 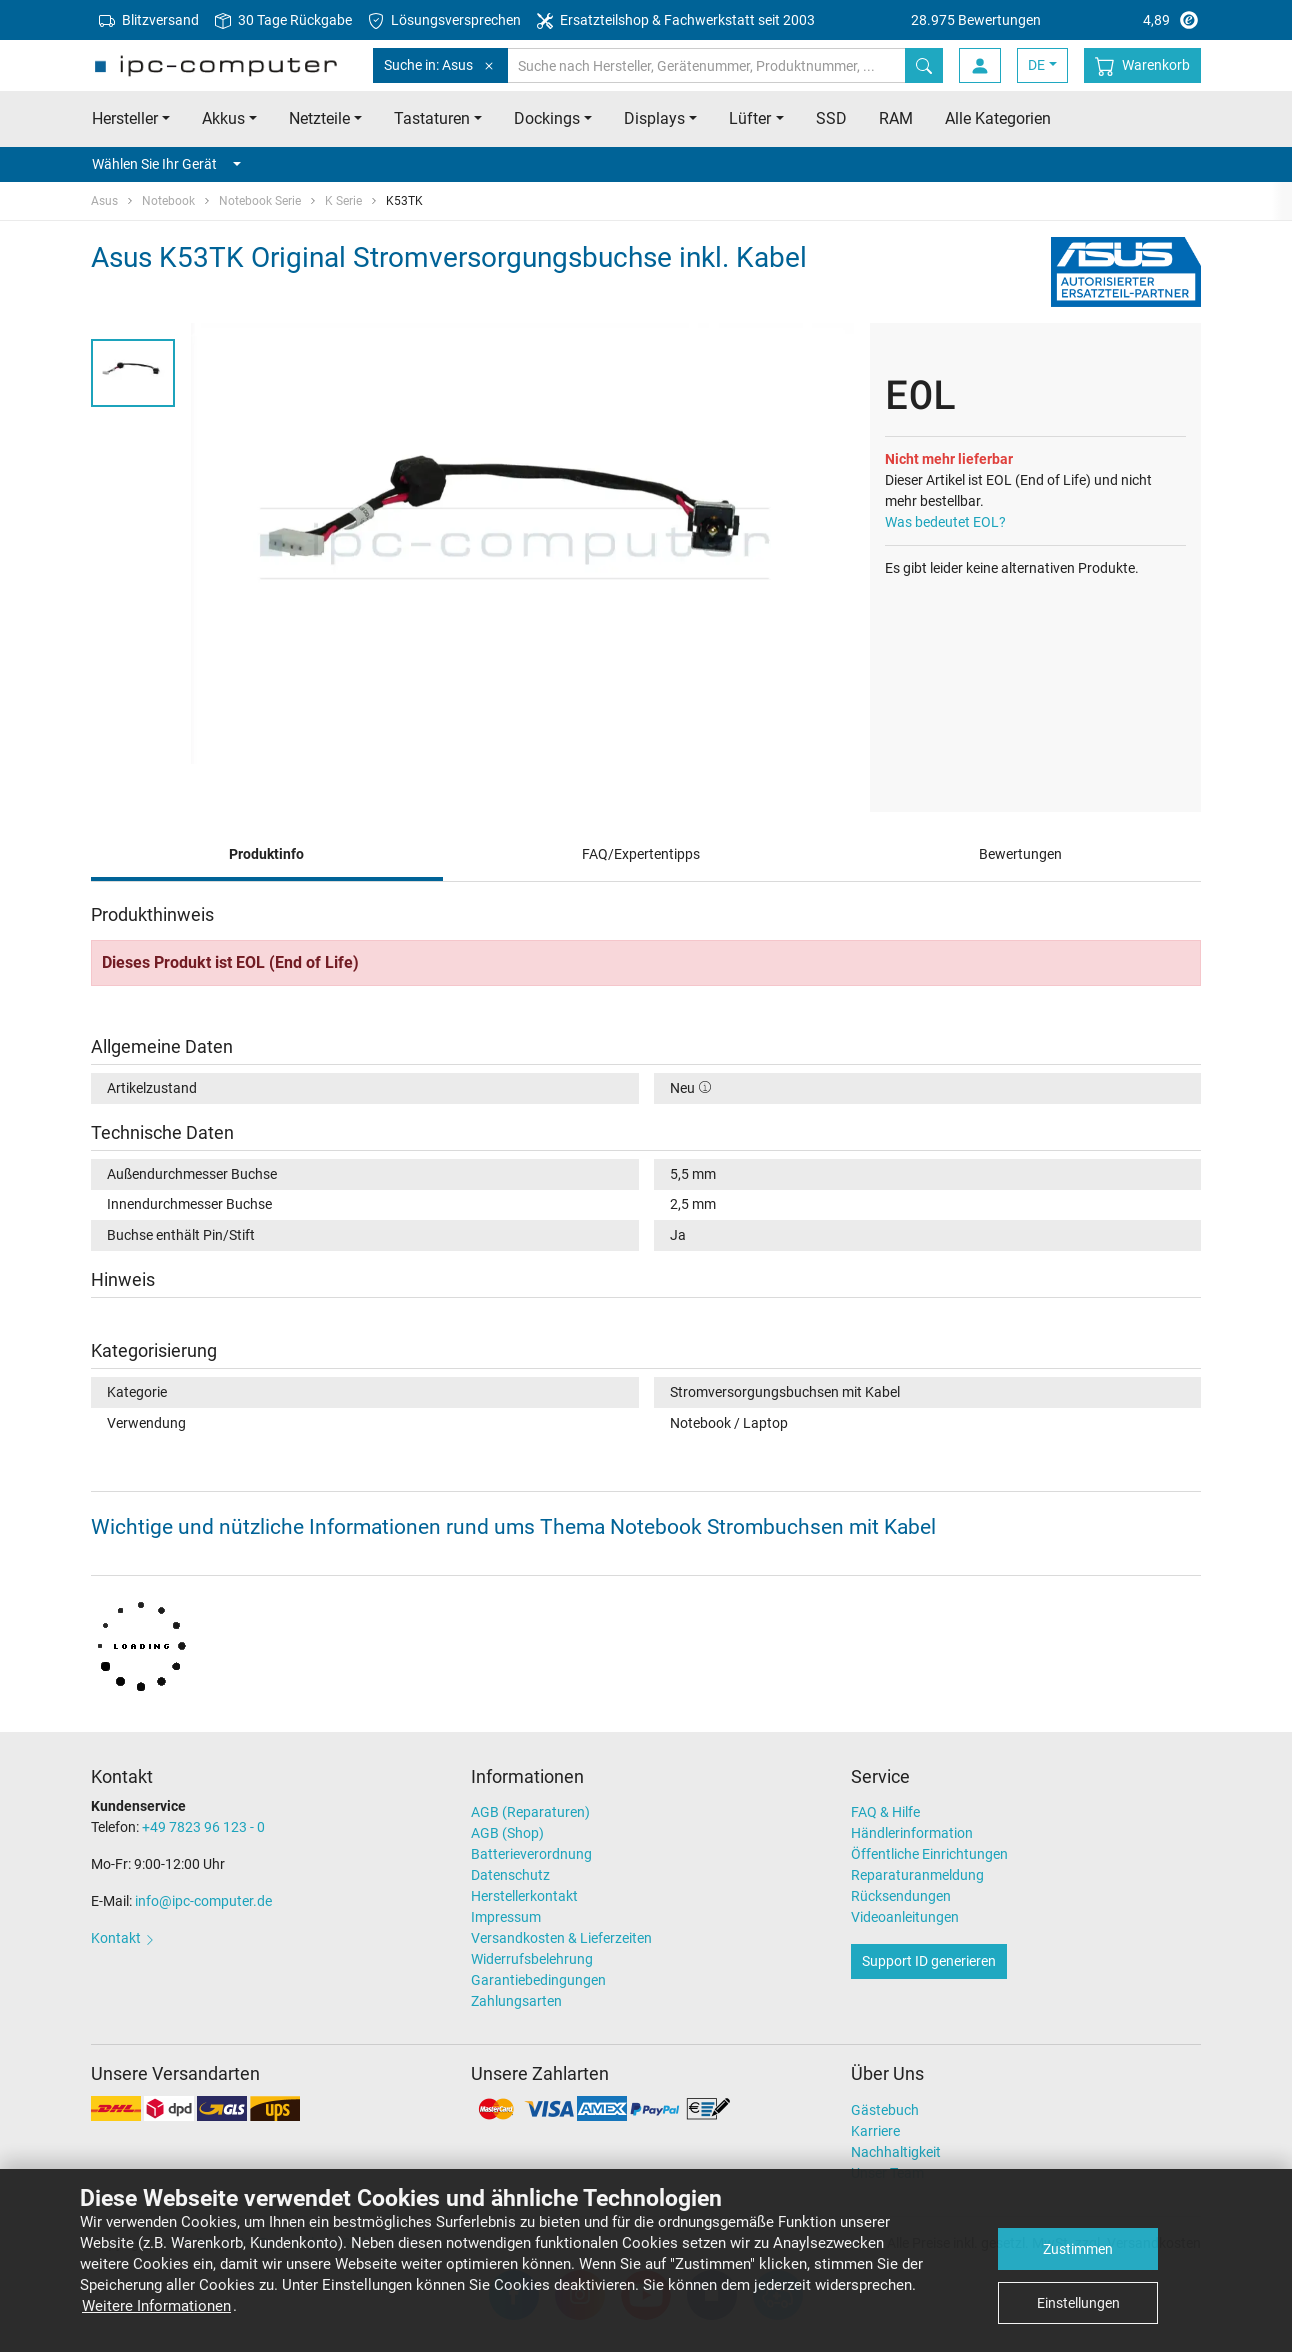 What do you see at coordinates (444, 20) in the screenshot?
I see `Lösungsversprechen` at bounding box center [444, 20].